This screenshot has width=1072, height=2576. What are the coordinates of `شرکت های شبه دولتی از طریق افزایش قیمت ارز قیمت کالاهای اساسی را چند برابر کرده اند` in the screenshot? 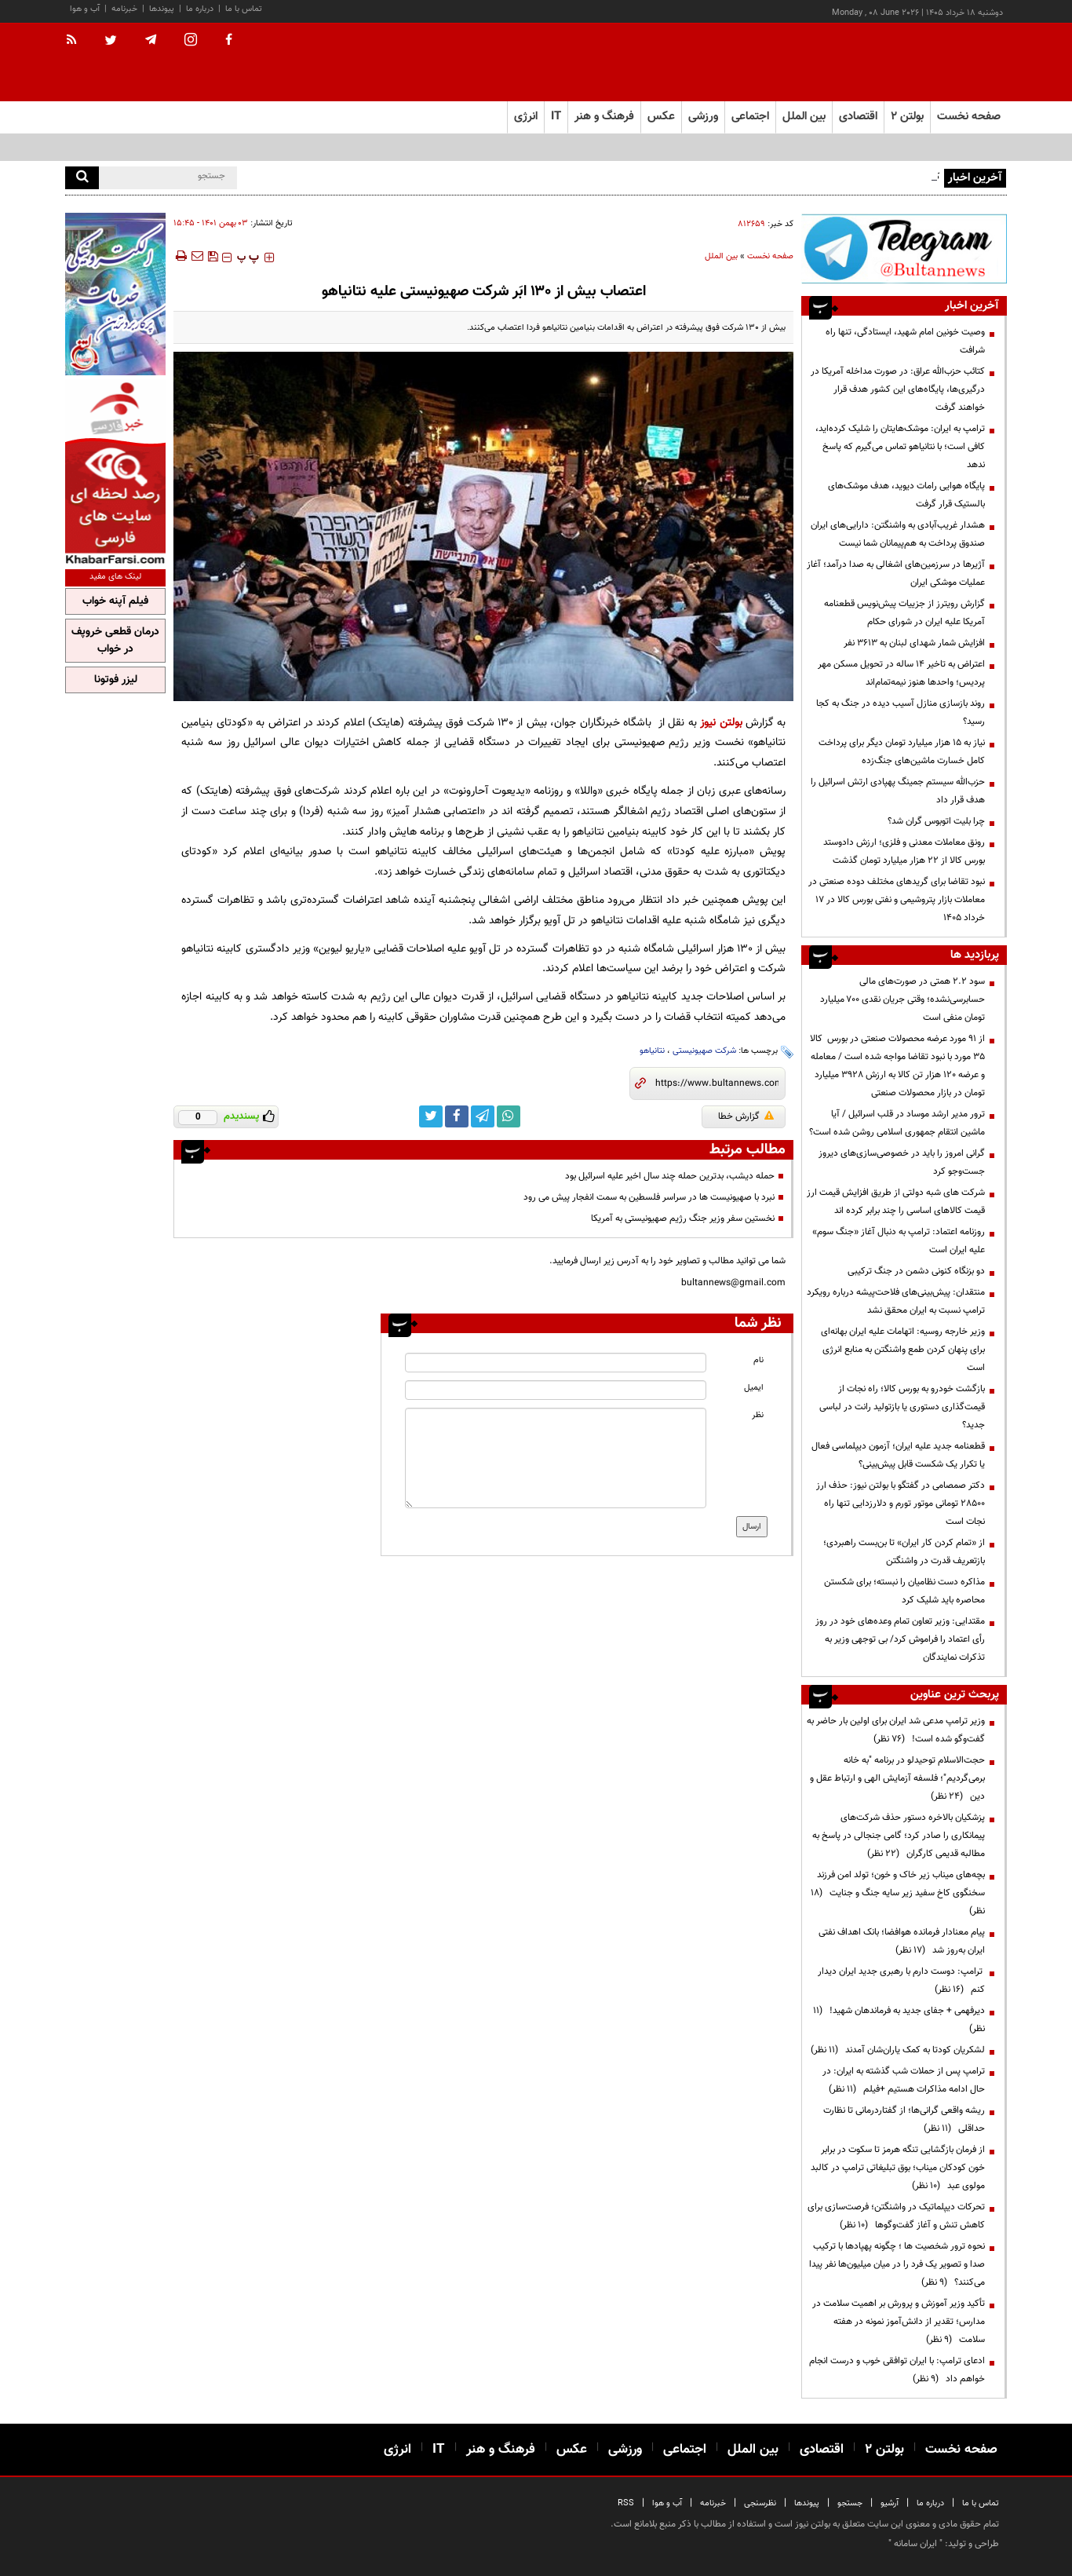 It's located at (896, 1202).